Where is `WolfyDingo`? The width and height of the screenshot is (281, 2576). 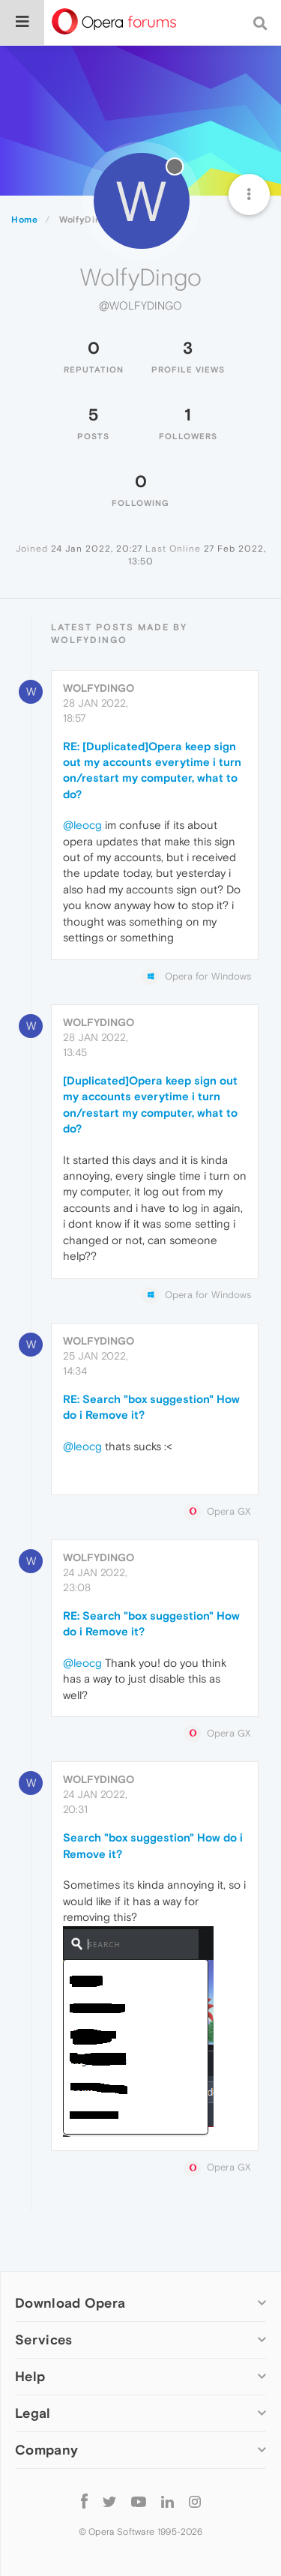
WolfyDingo is located at coordinates (98, 688).